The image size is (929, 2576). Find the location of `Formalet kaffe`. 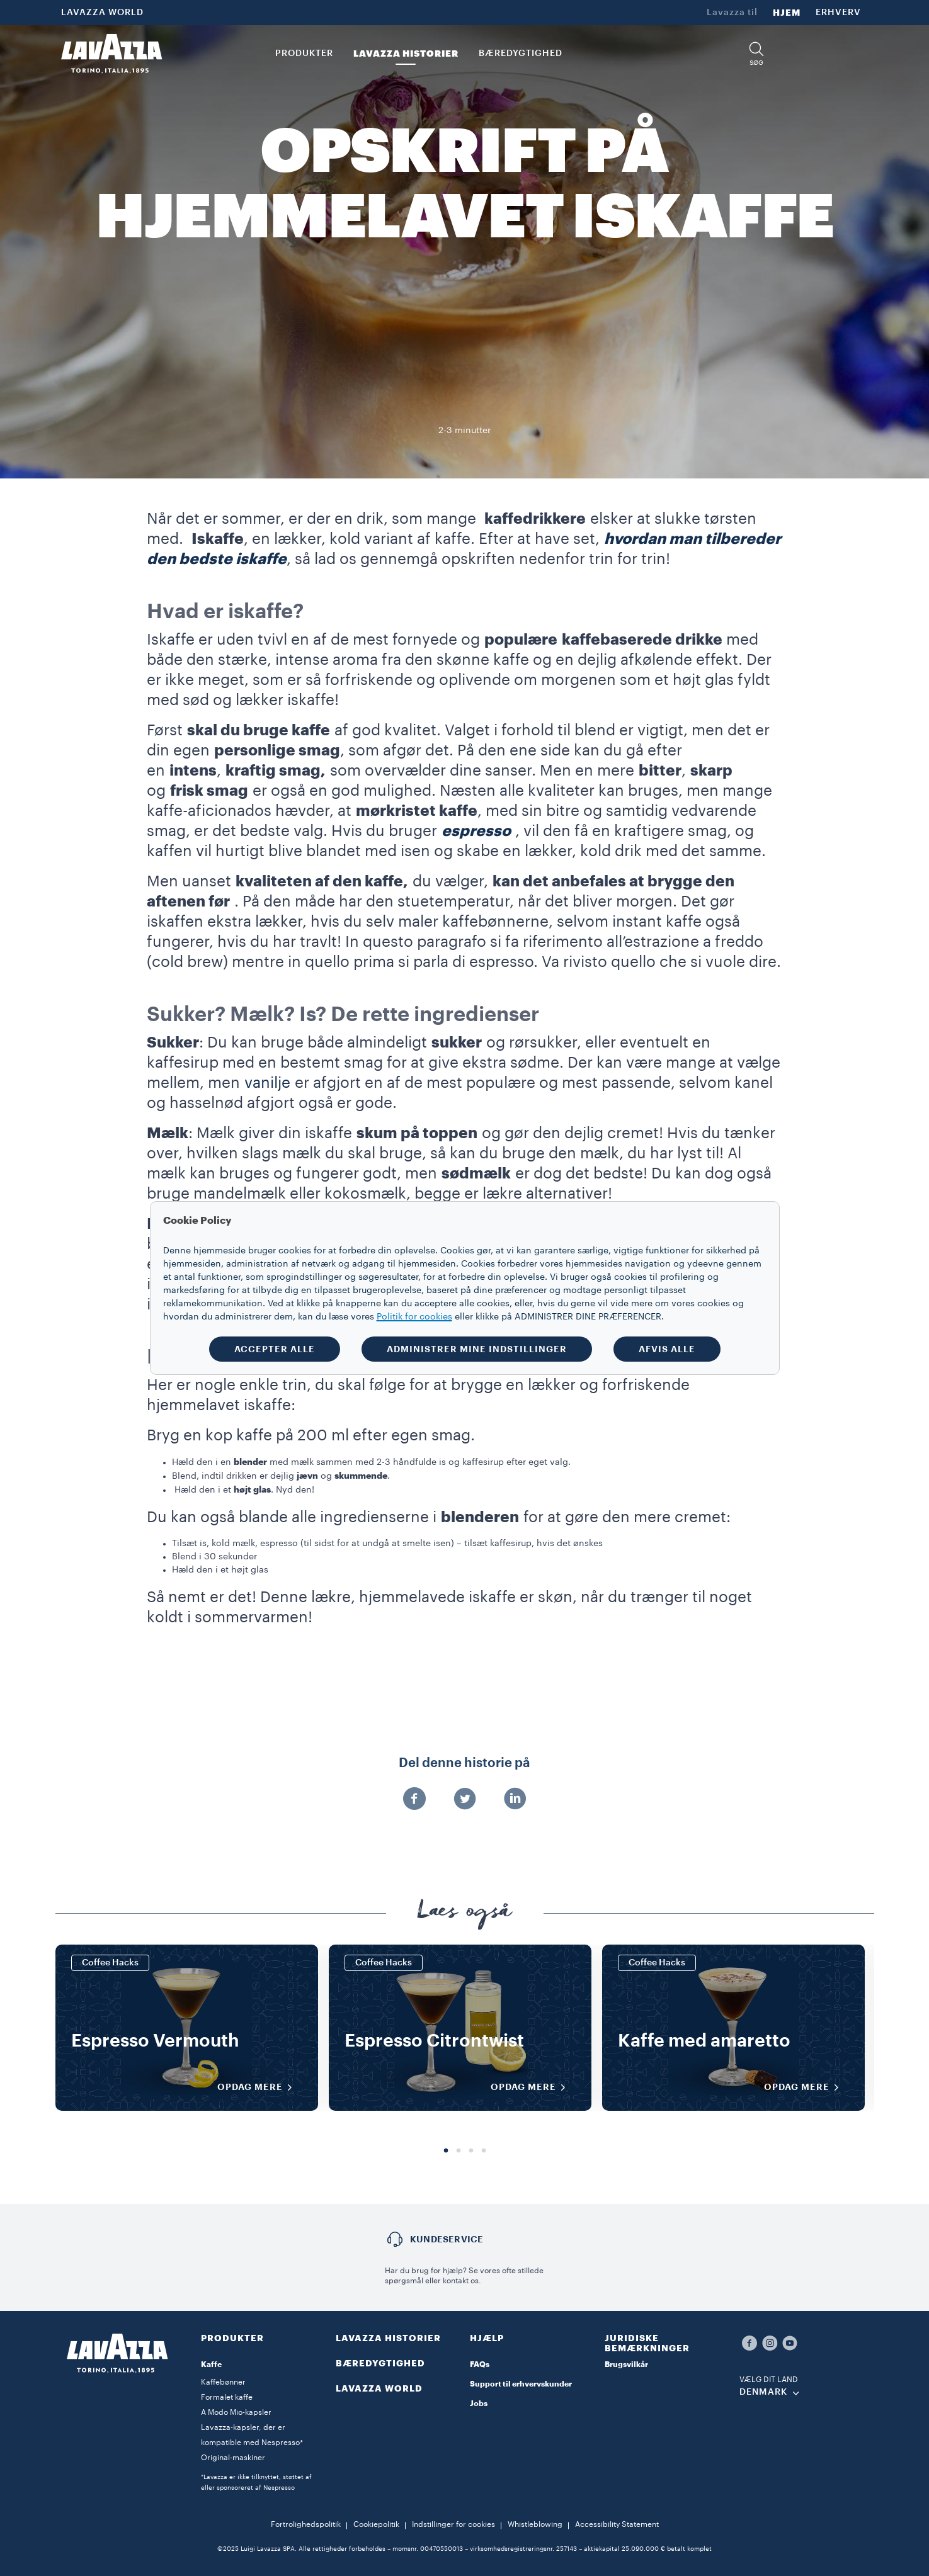

Formalet kaffe is located at coordinates (227, 2397).